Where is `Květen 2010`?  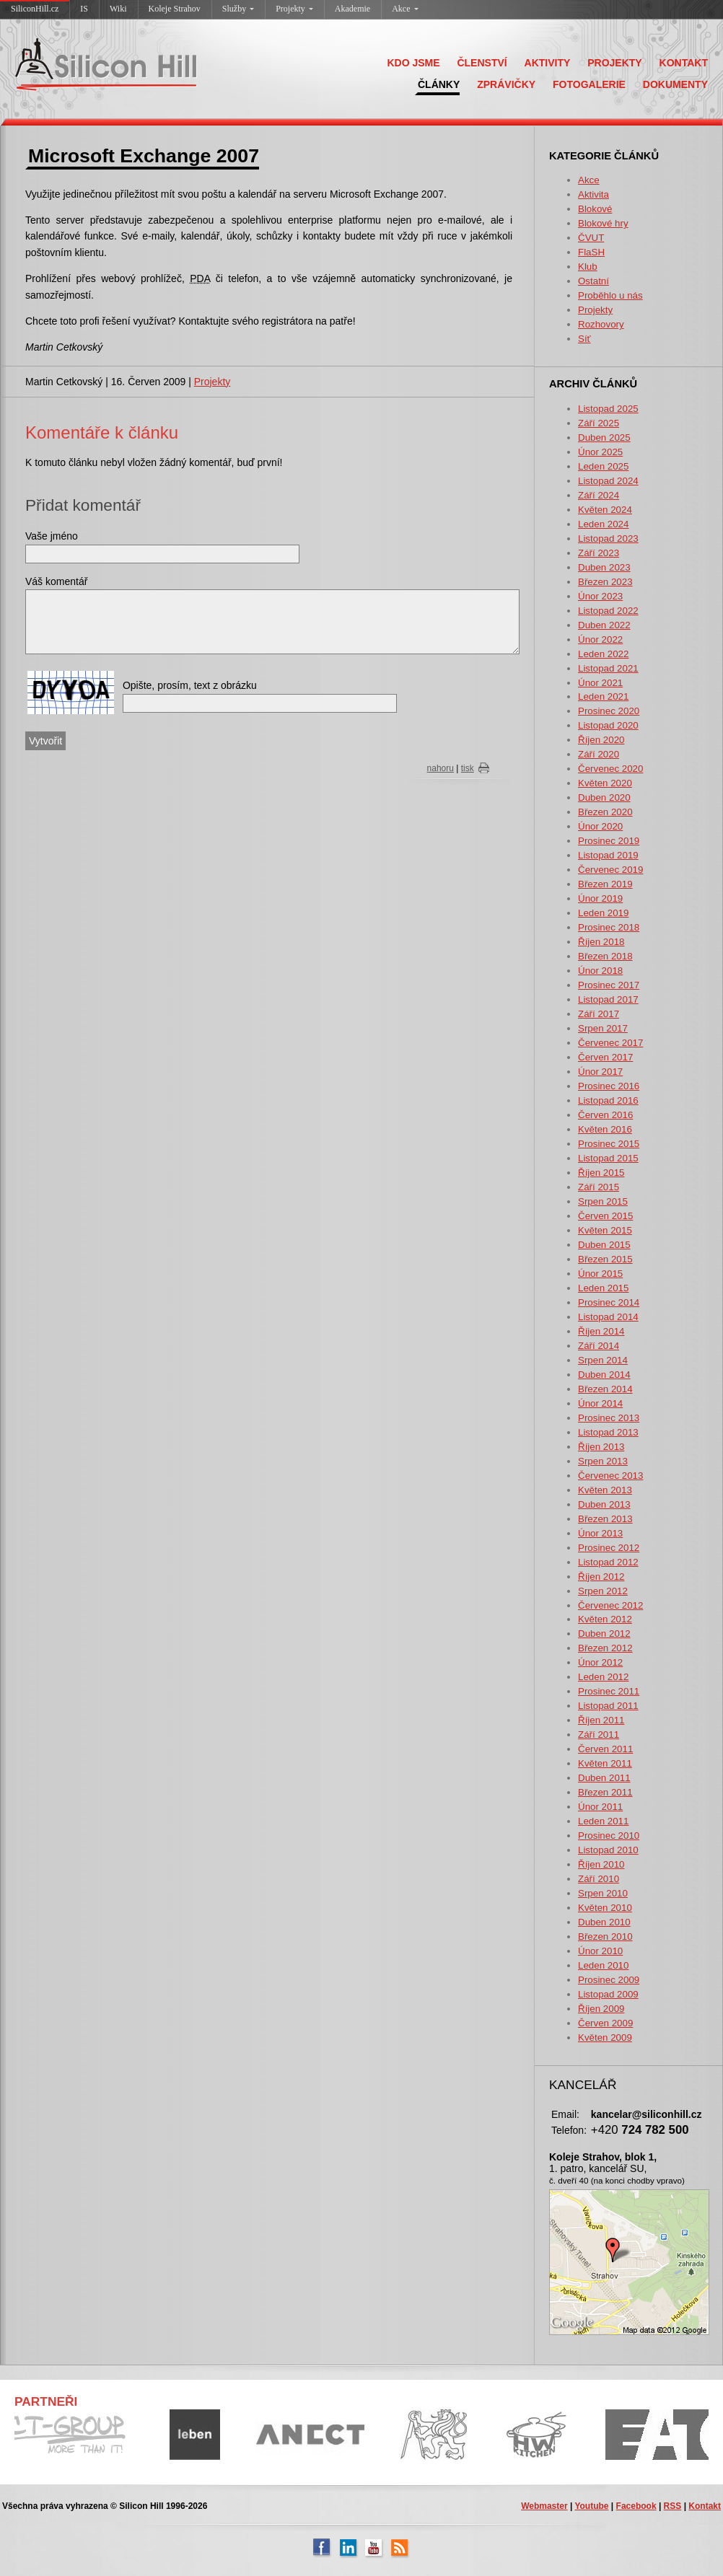
Květen 2010 is located at coordinates (605, 1907).